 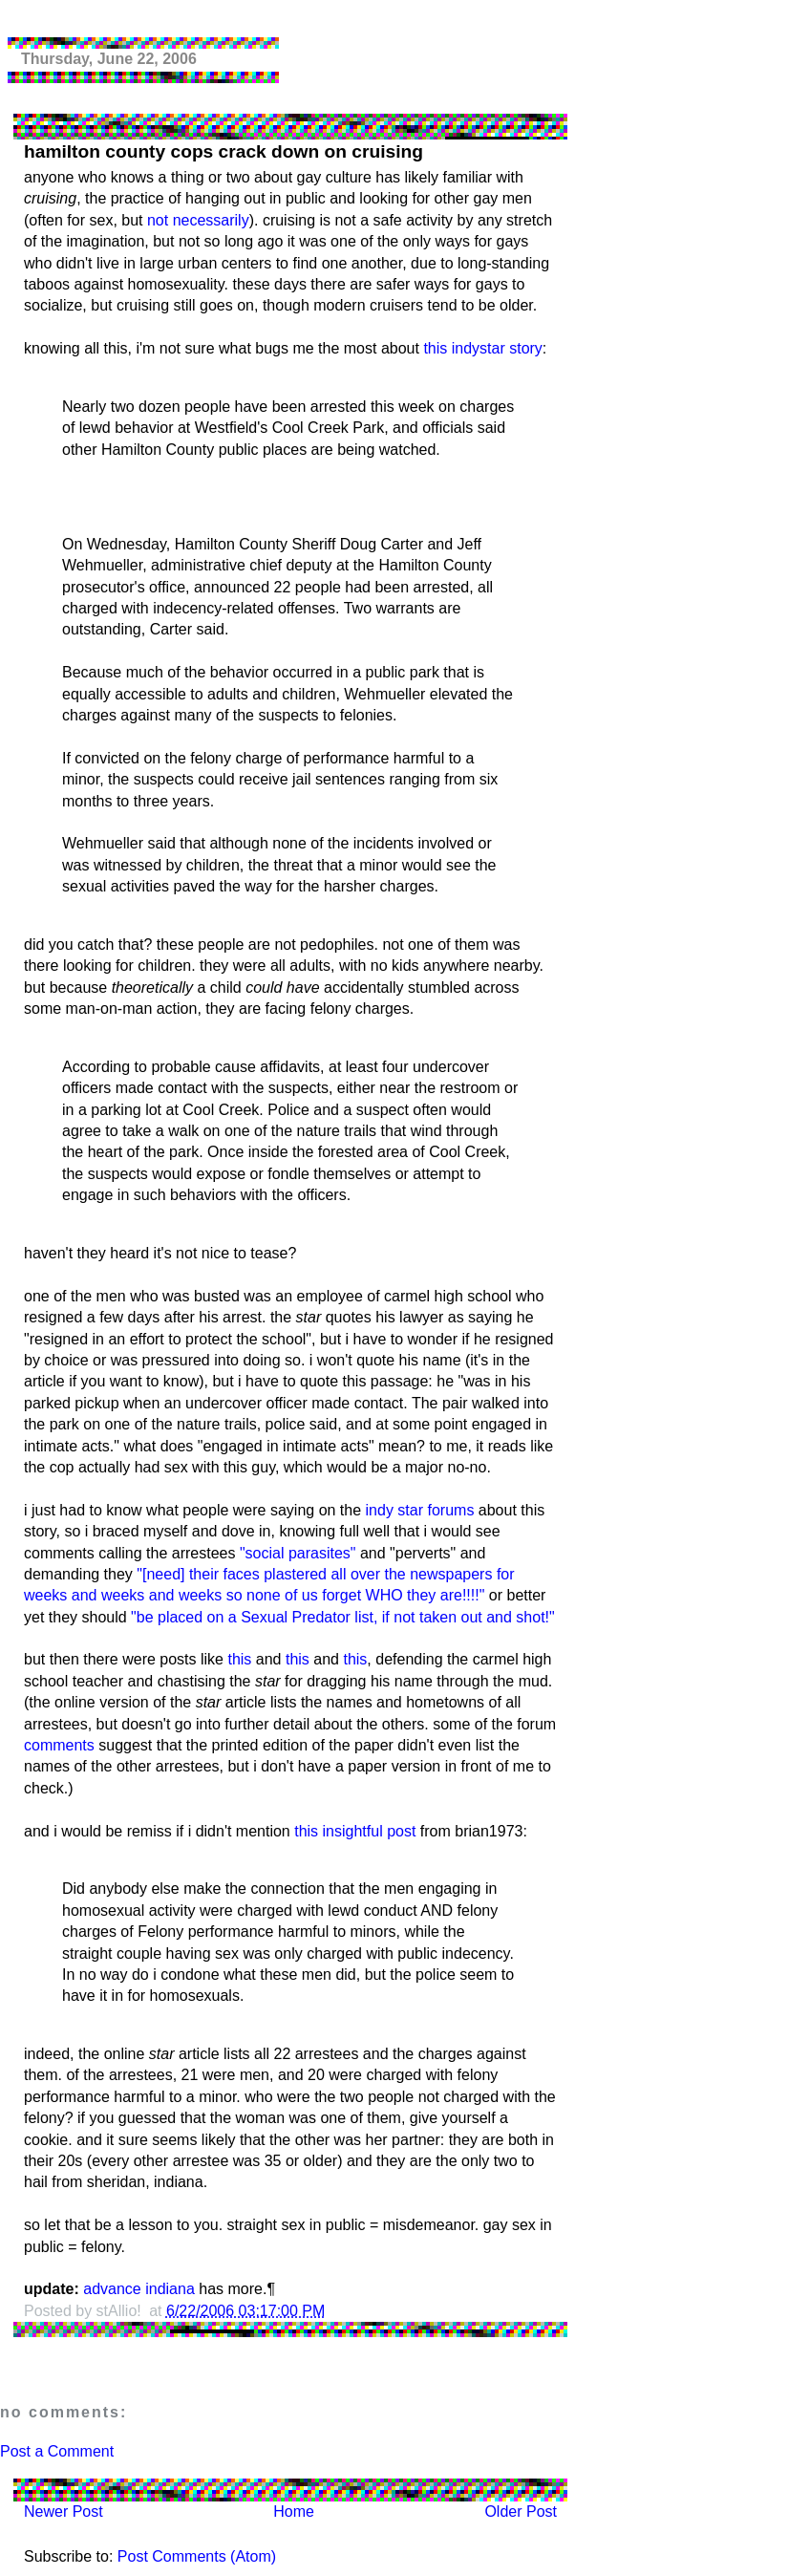 I want to click on Post Comments (Atom), so click(x=196, y=2556).